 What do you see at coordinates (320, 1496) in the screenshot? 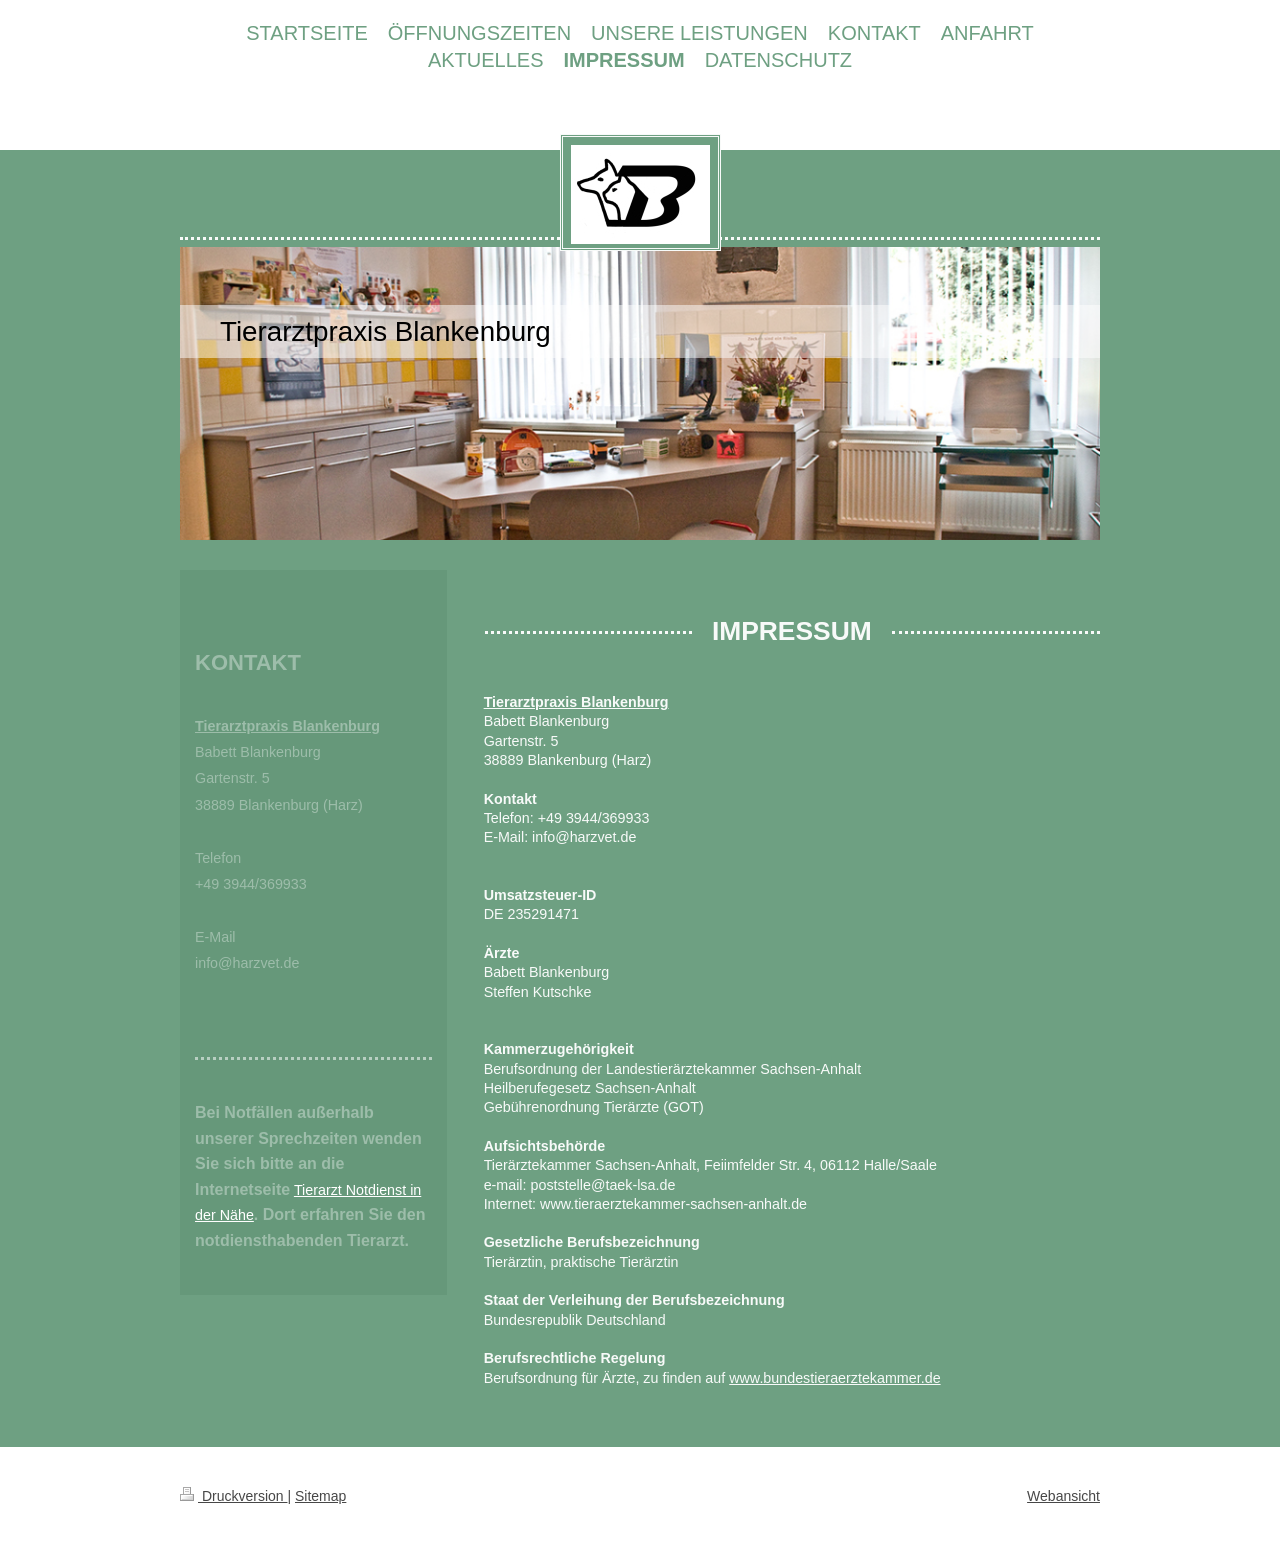
I see `Sitemap` at bounding box center [320, 1496].